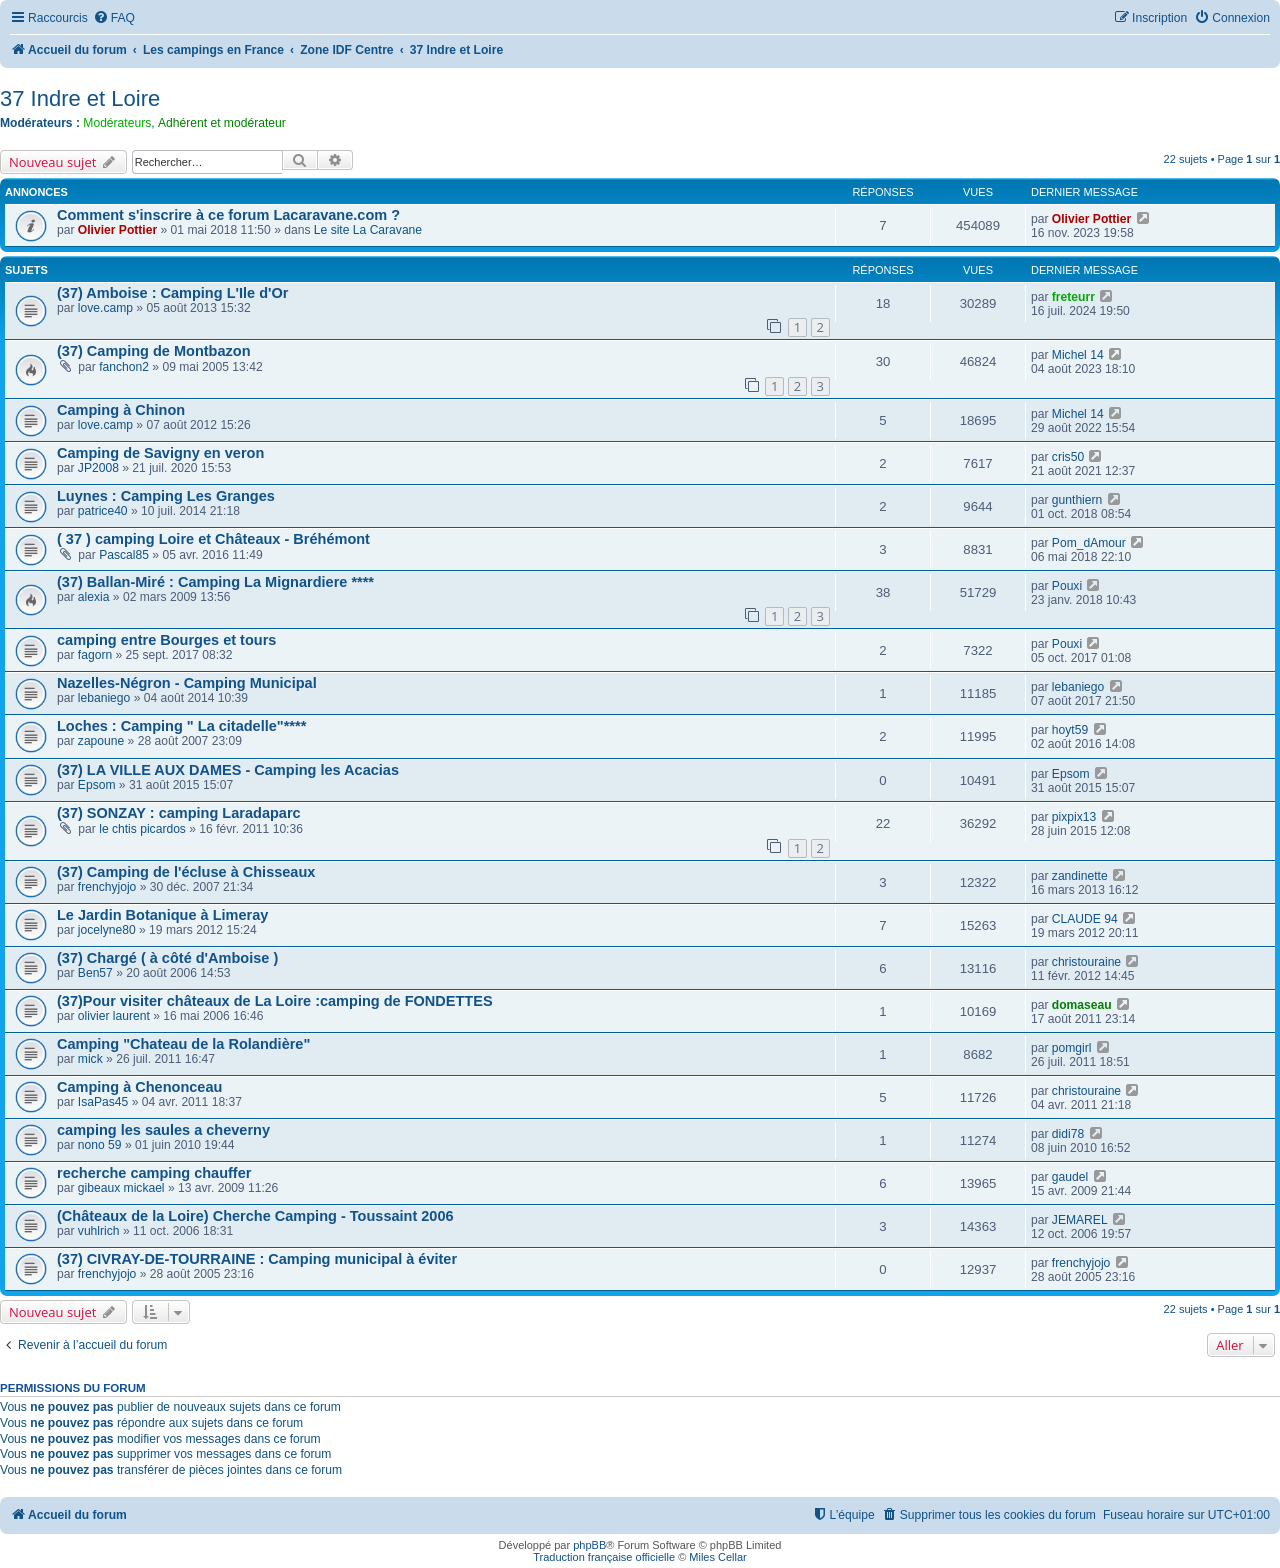 This screenshot has width=1280, height=1568. What do you see at coordinates (1074, 817) in the screenshot?
I see `pixpix13` at bounding box center [1074, 817].